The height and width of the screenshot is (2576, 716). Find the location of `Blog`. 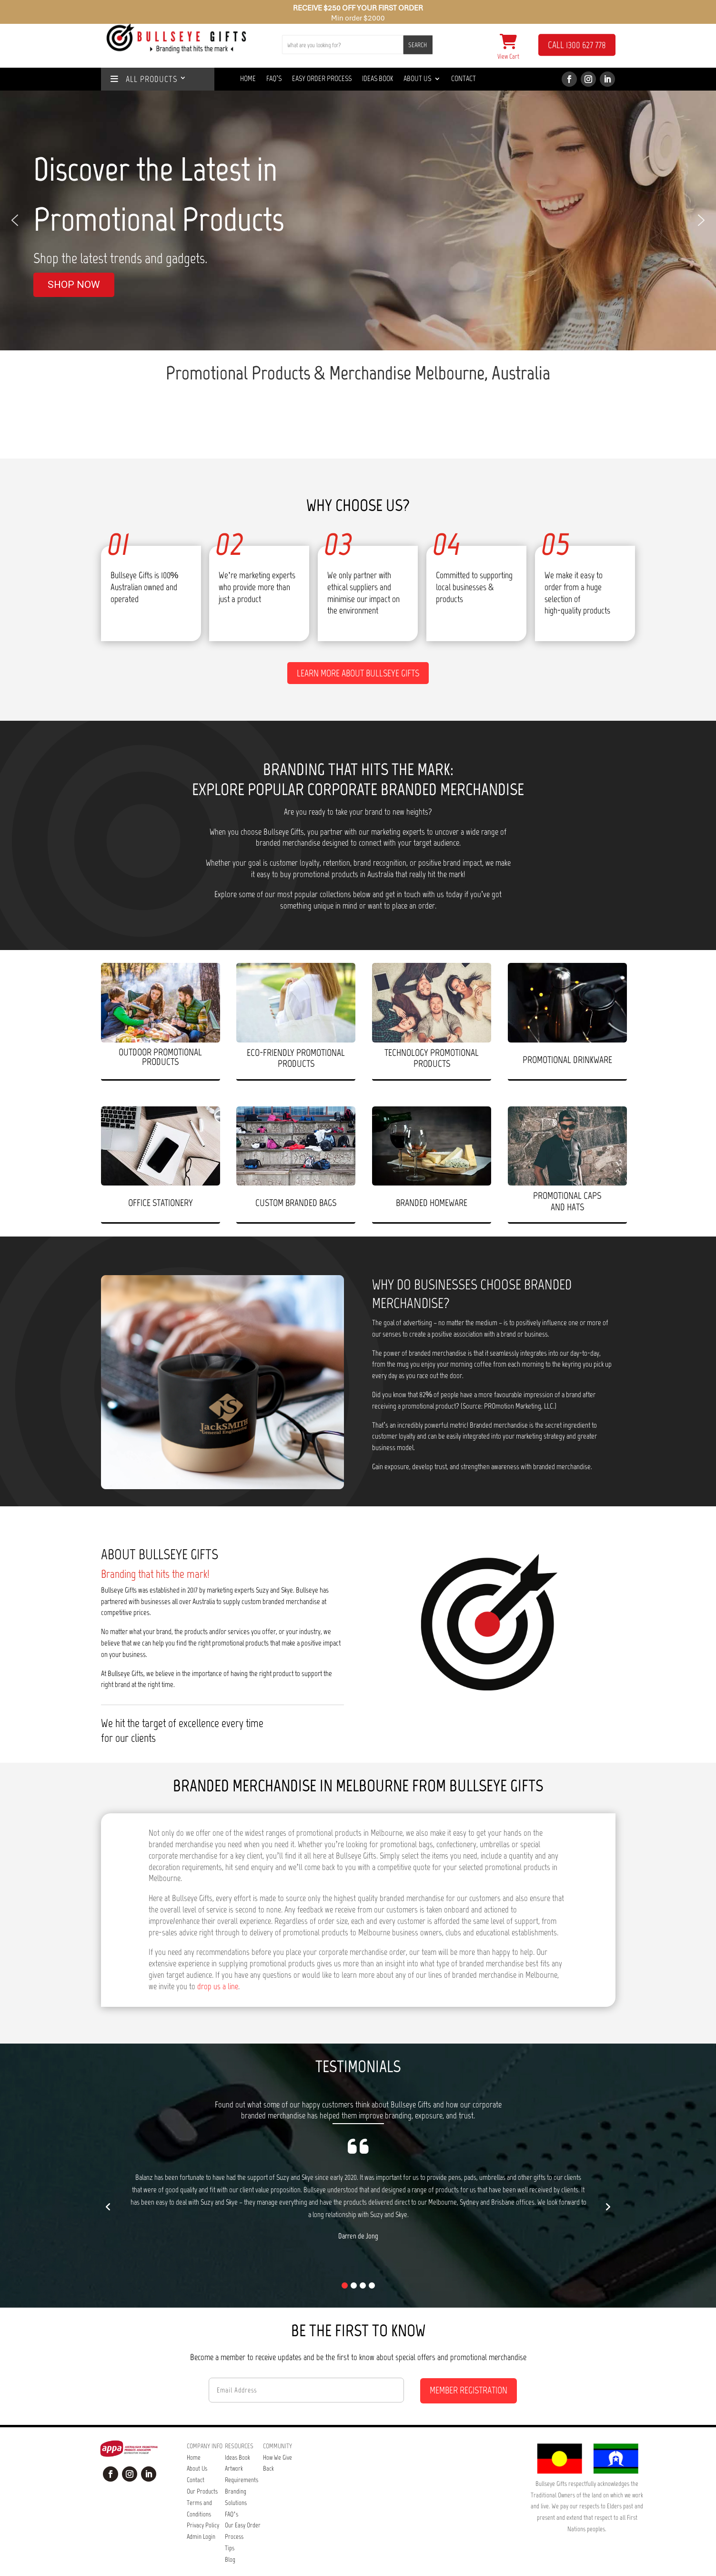

Blog is located at coordinates (230, 2540).